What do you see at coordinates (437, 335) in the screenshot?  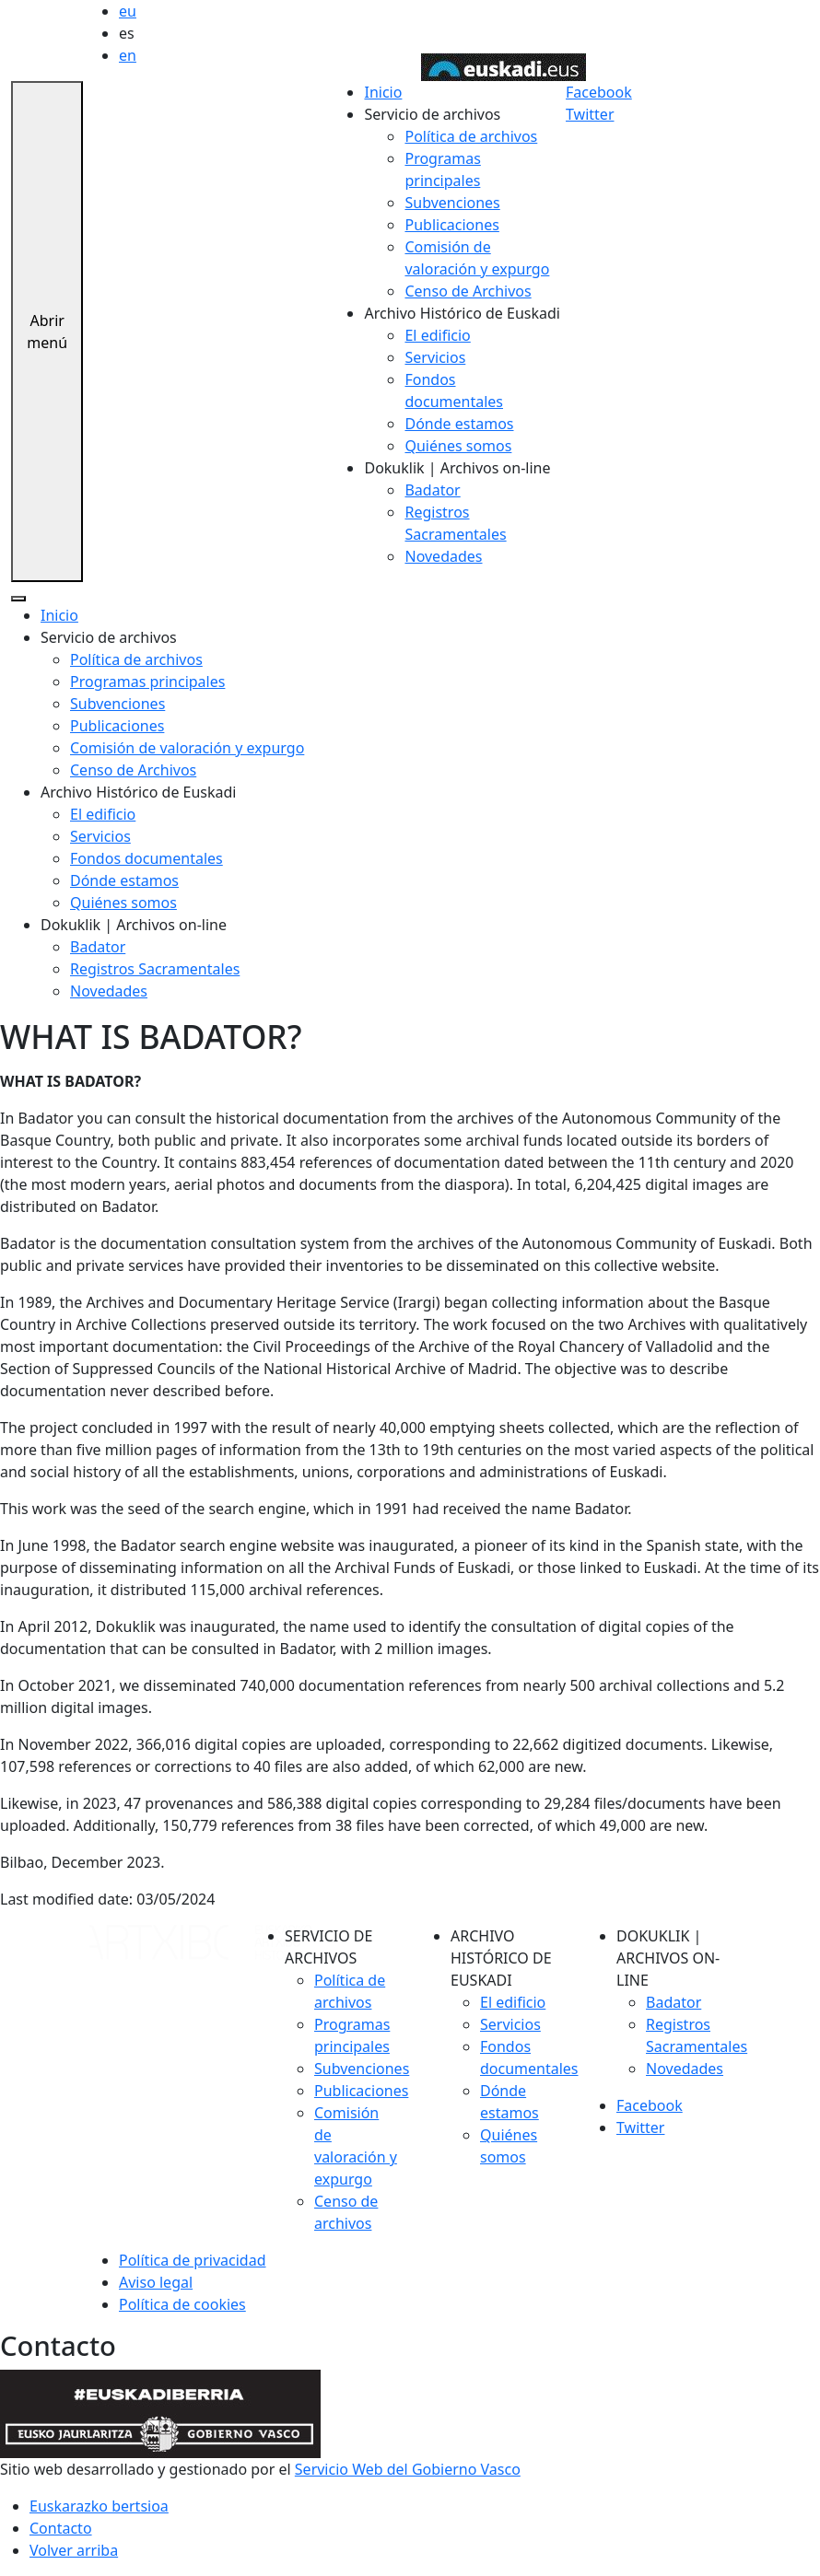 I see `El edificio` at bounding box center [437, 335].